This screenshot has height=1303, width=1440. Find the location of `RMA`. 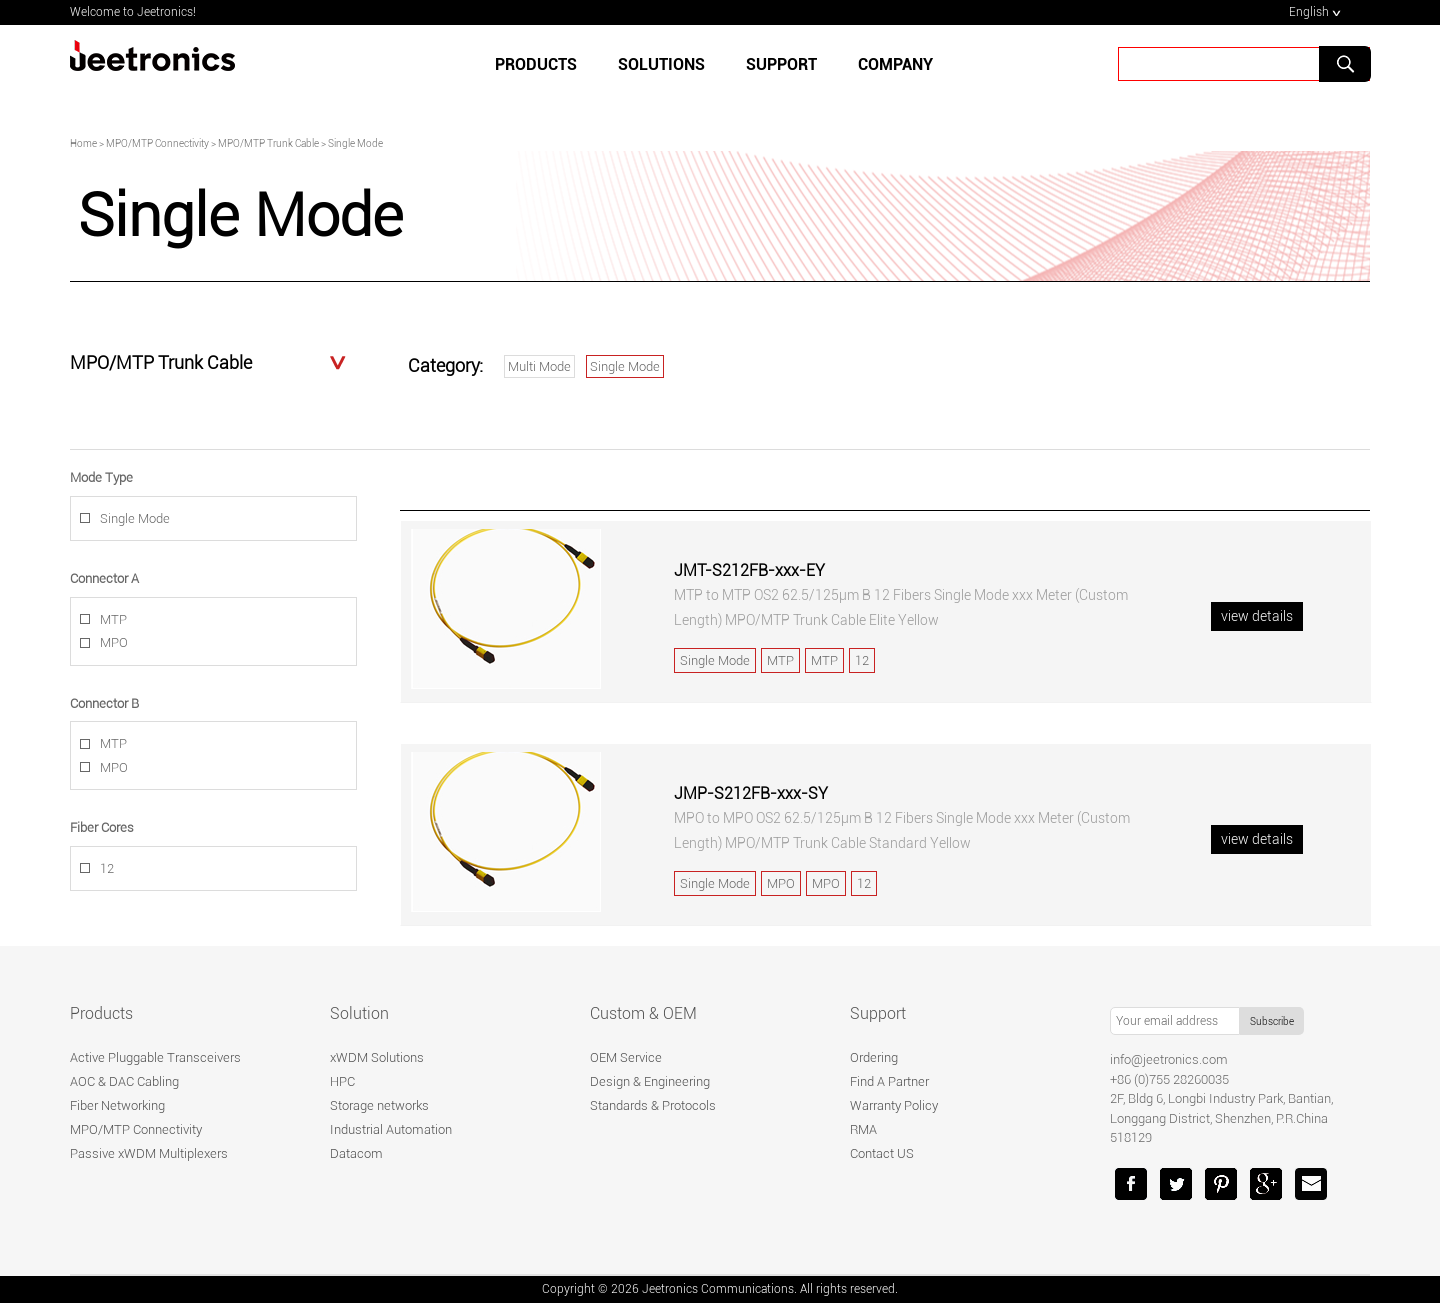

RMA is located at coordinates (863, 1129).